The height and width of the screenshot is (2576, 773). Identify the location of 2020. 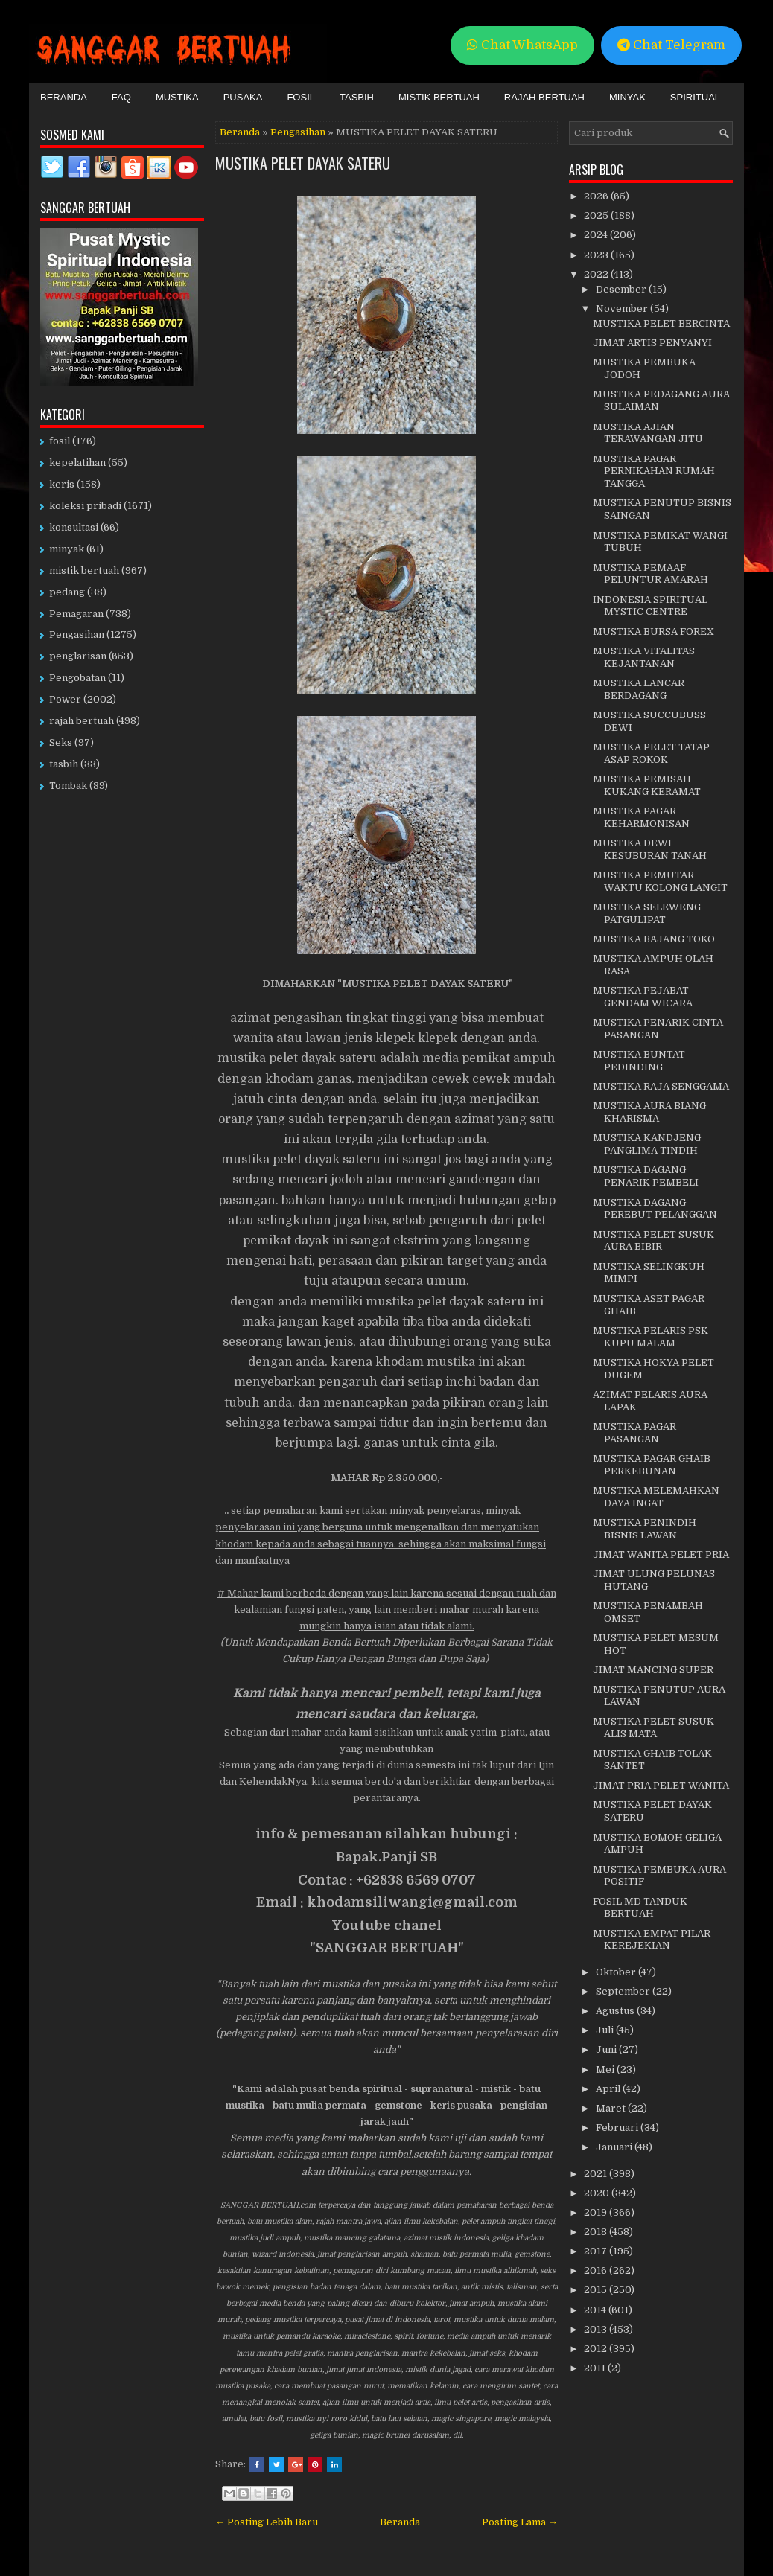
(597, 2193).